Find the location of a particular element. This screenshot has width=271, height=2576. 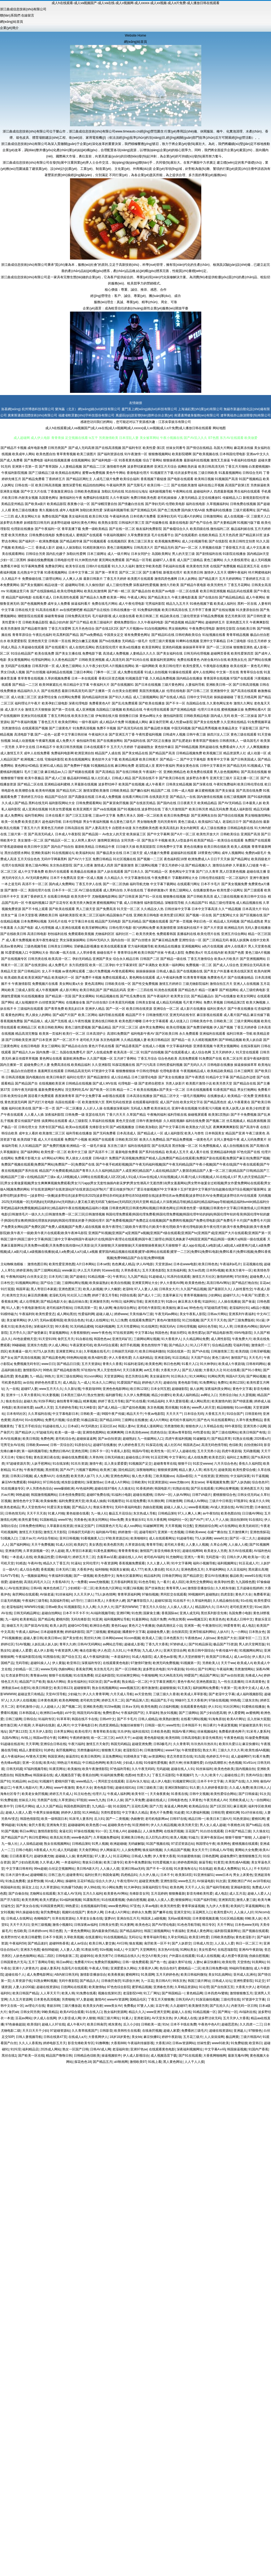

成人四区 is located at coordinates (178, 1582).